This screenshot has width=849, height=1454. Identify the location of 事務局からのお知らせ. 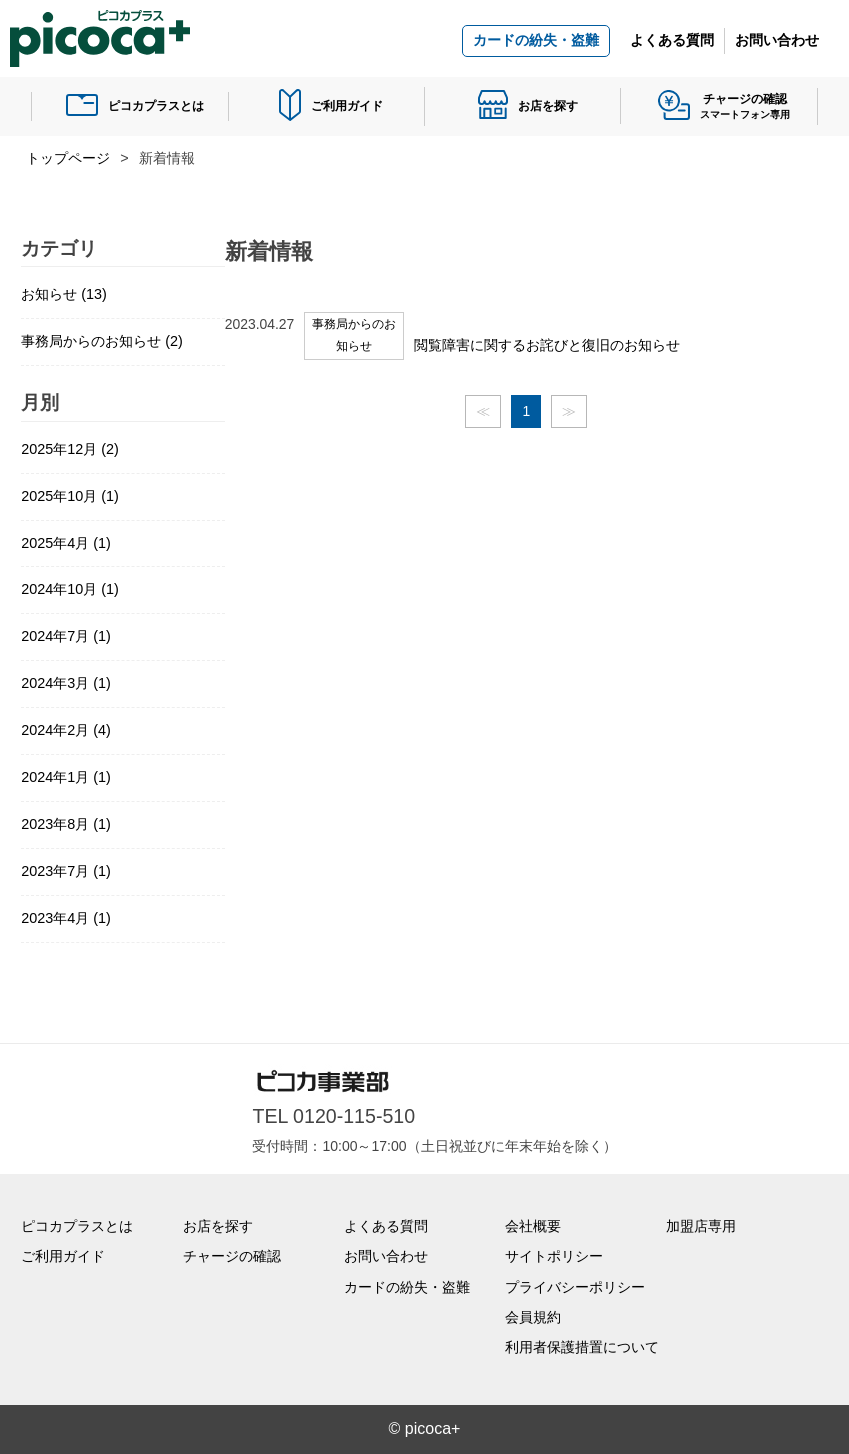
(102, 341).